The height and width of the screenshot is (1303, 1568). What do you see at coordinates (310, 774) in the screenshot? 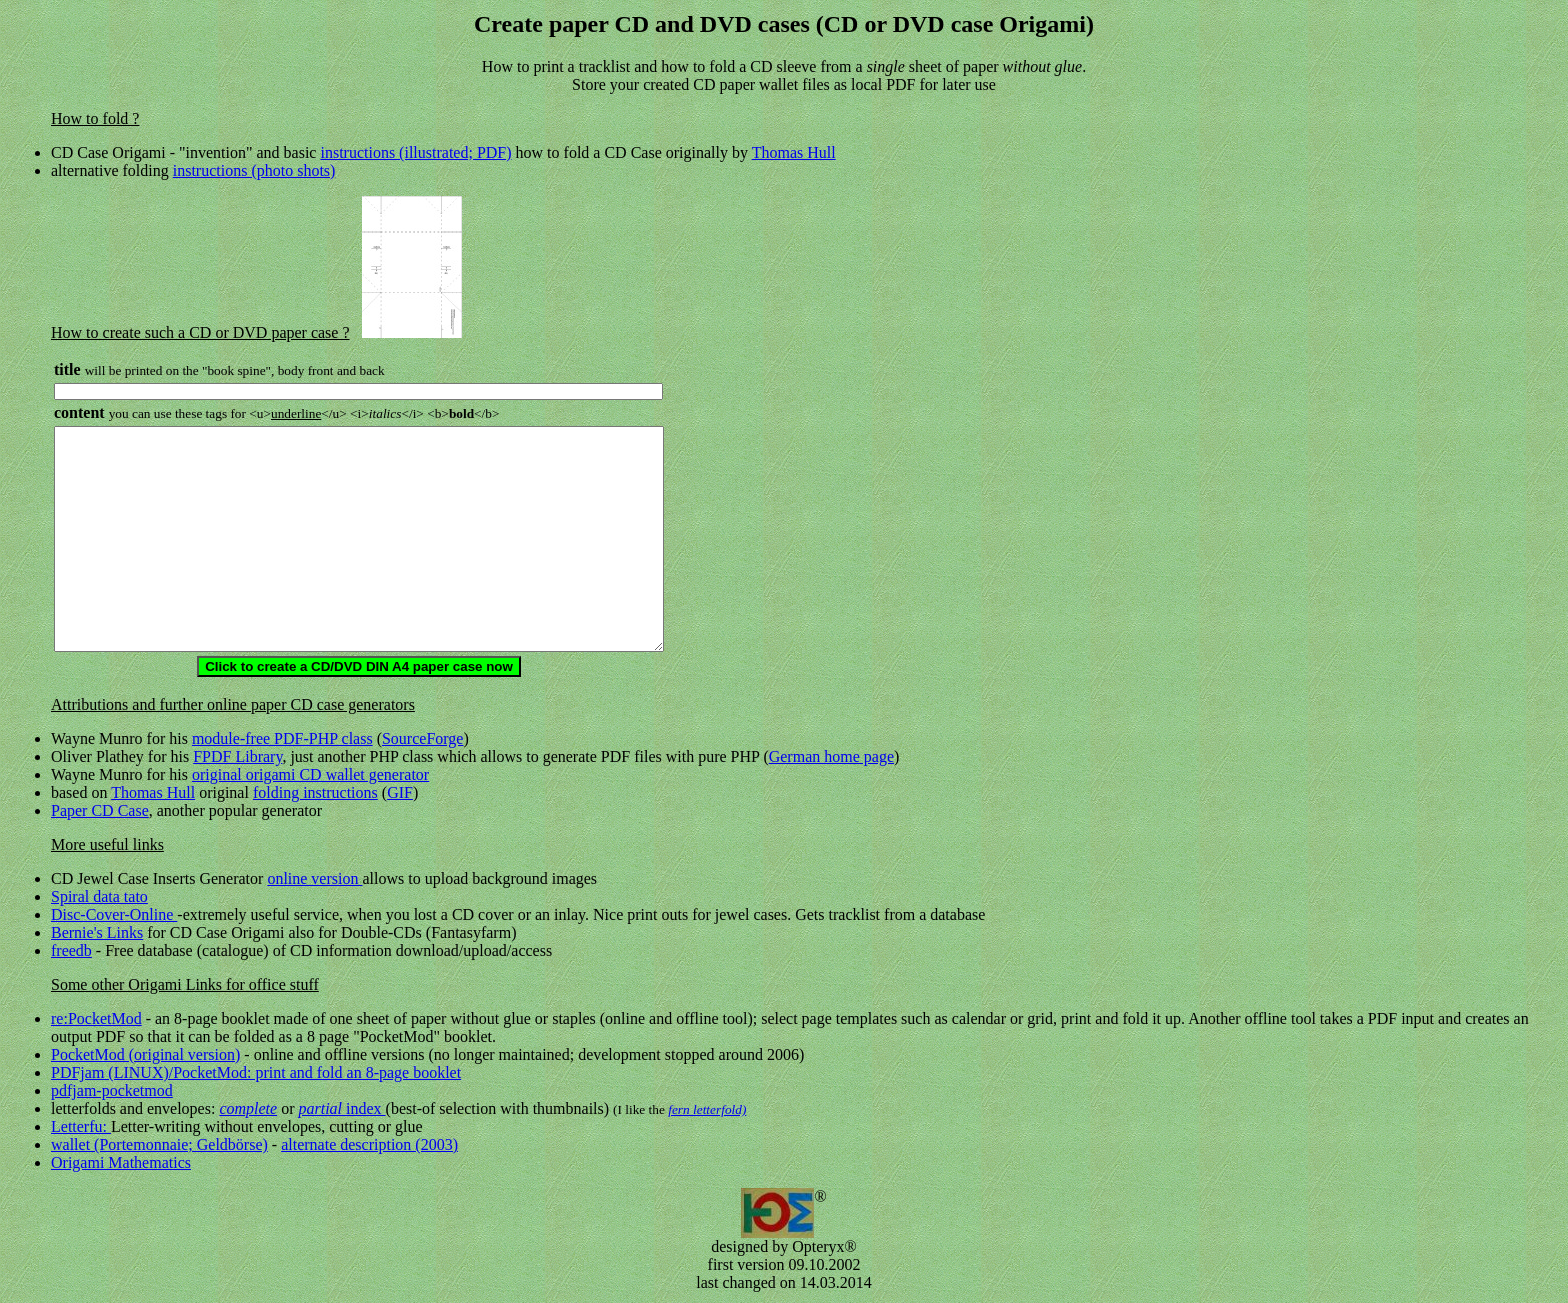
I see `original origami CD wallet generator` at bounding box center [310, 774].